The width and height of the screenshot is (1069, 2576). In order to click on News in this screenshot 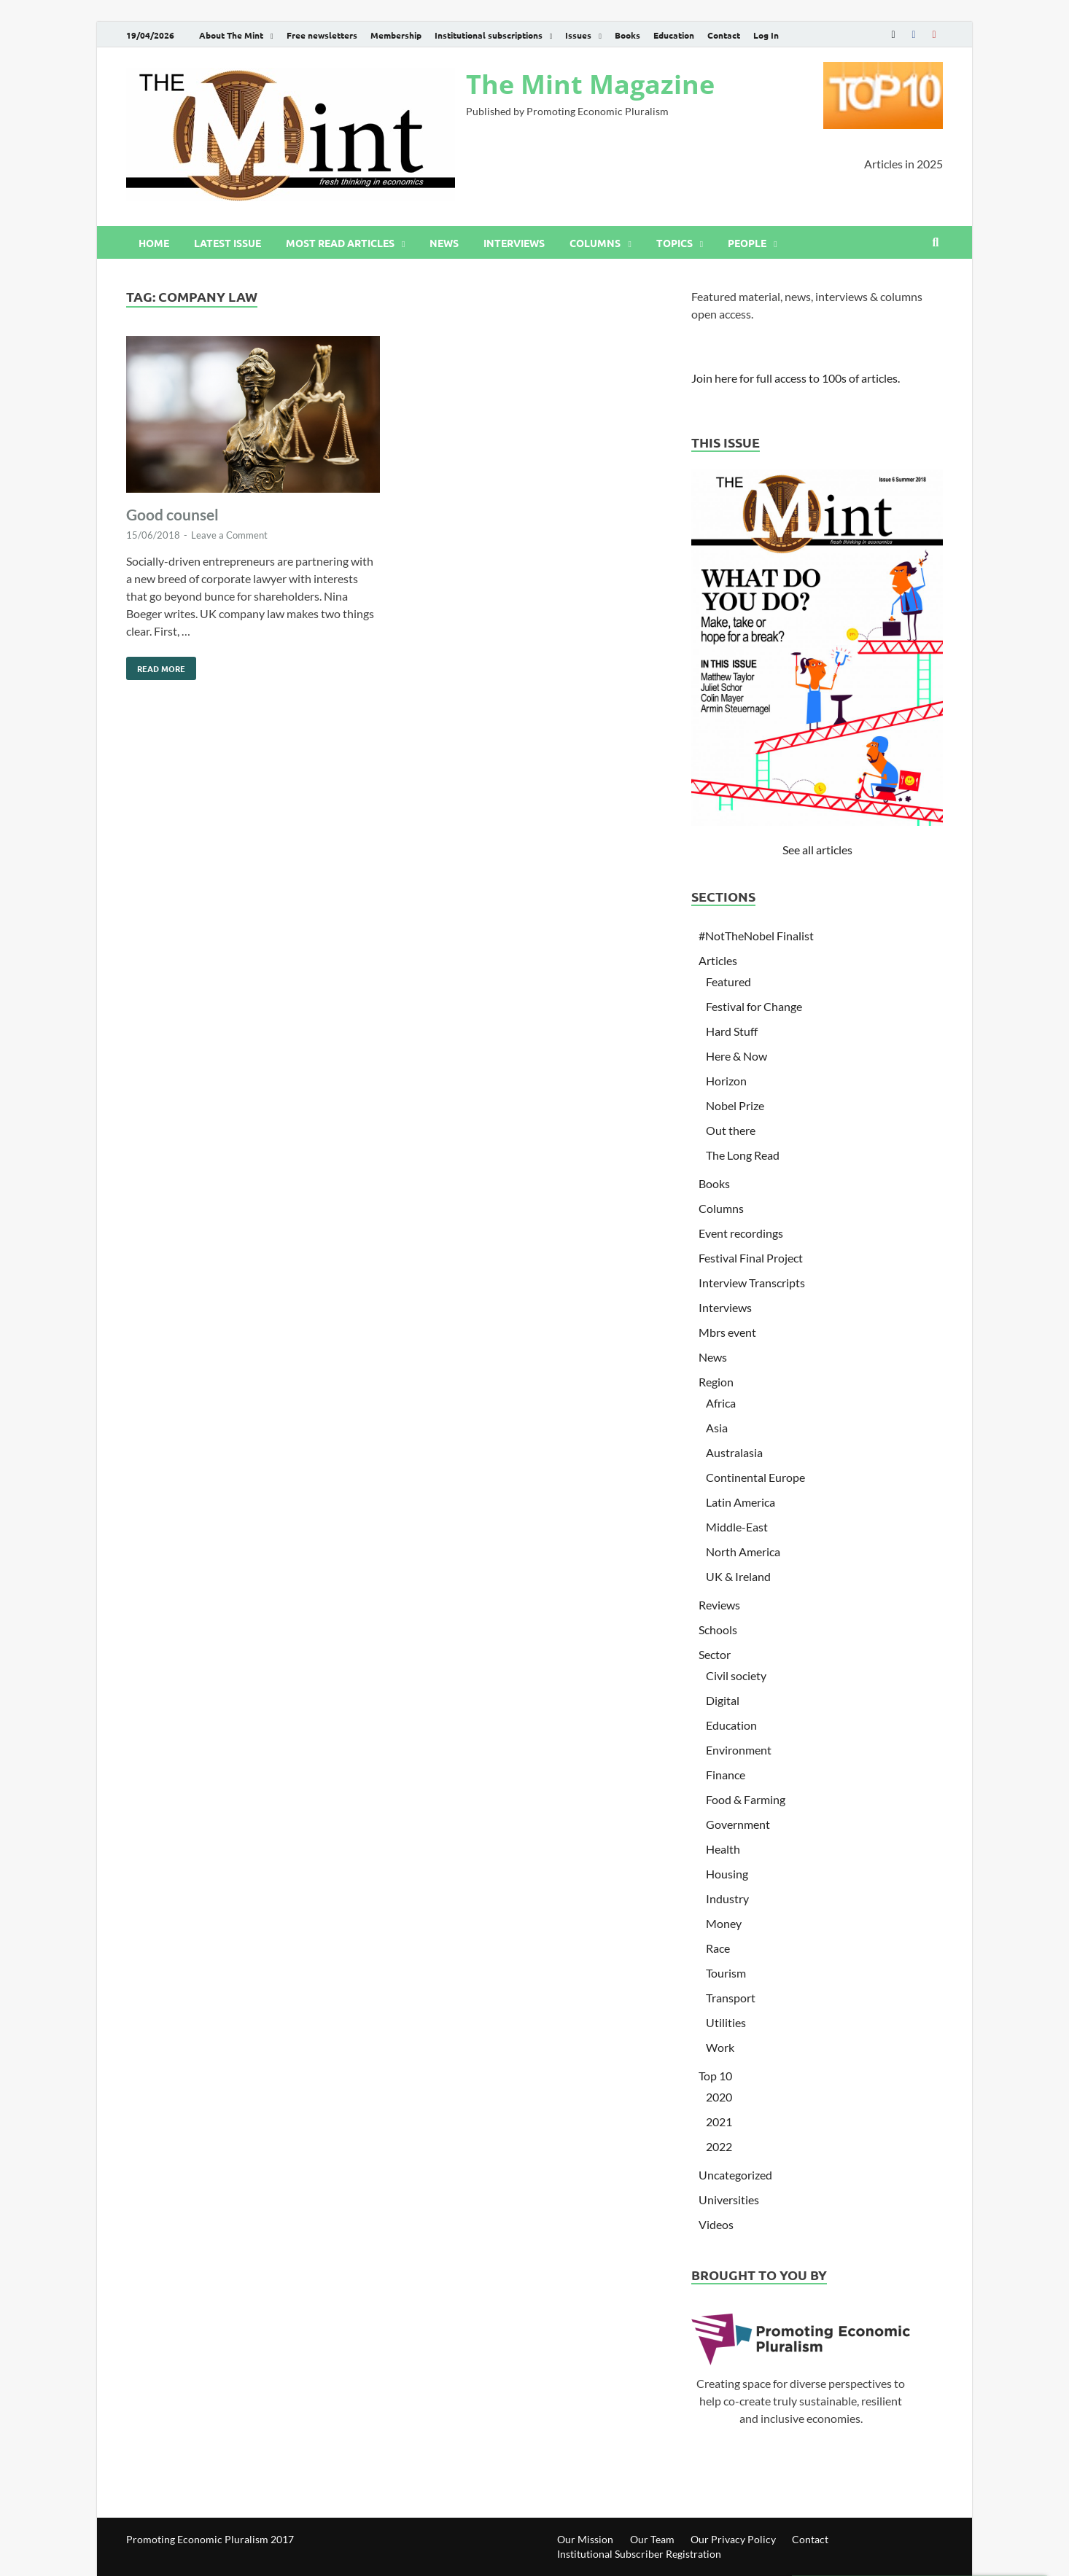, I will do `click(444, 242)`.